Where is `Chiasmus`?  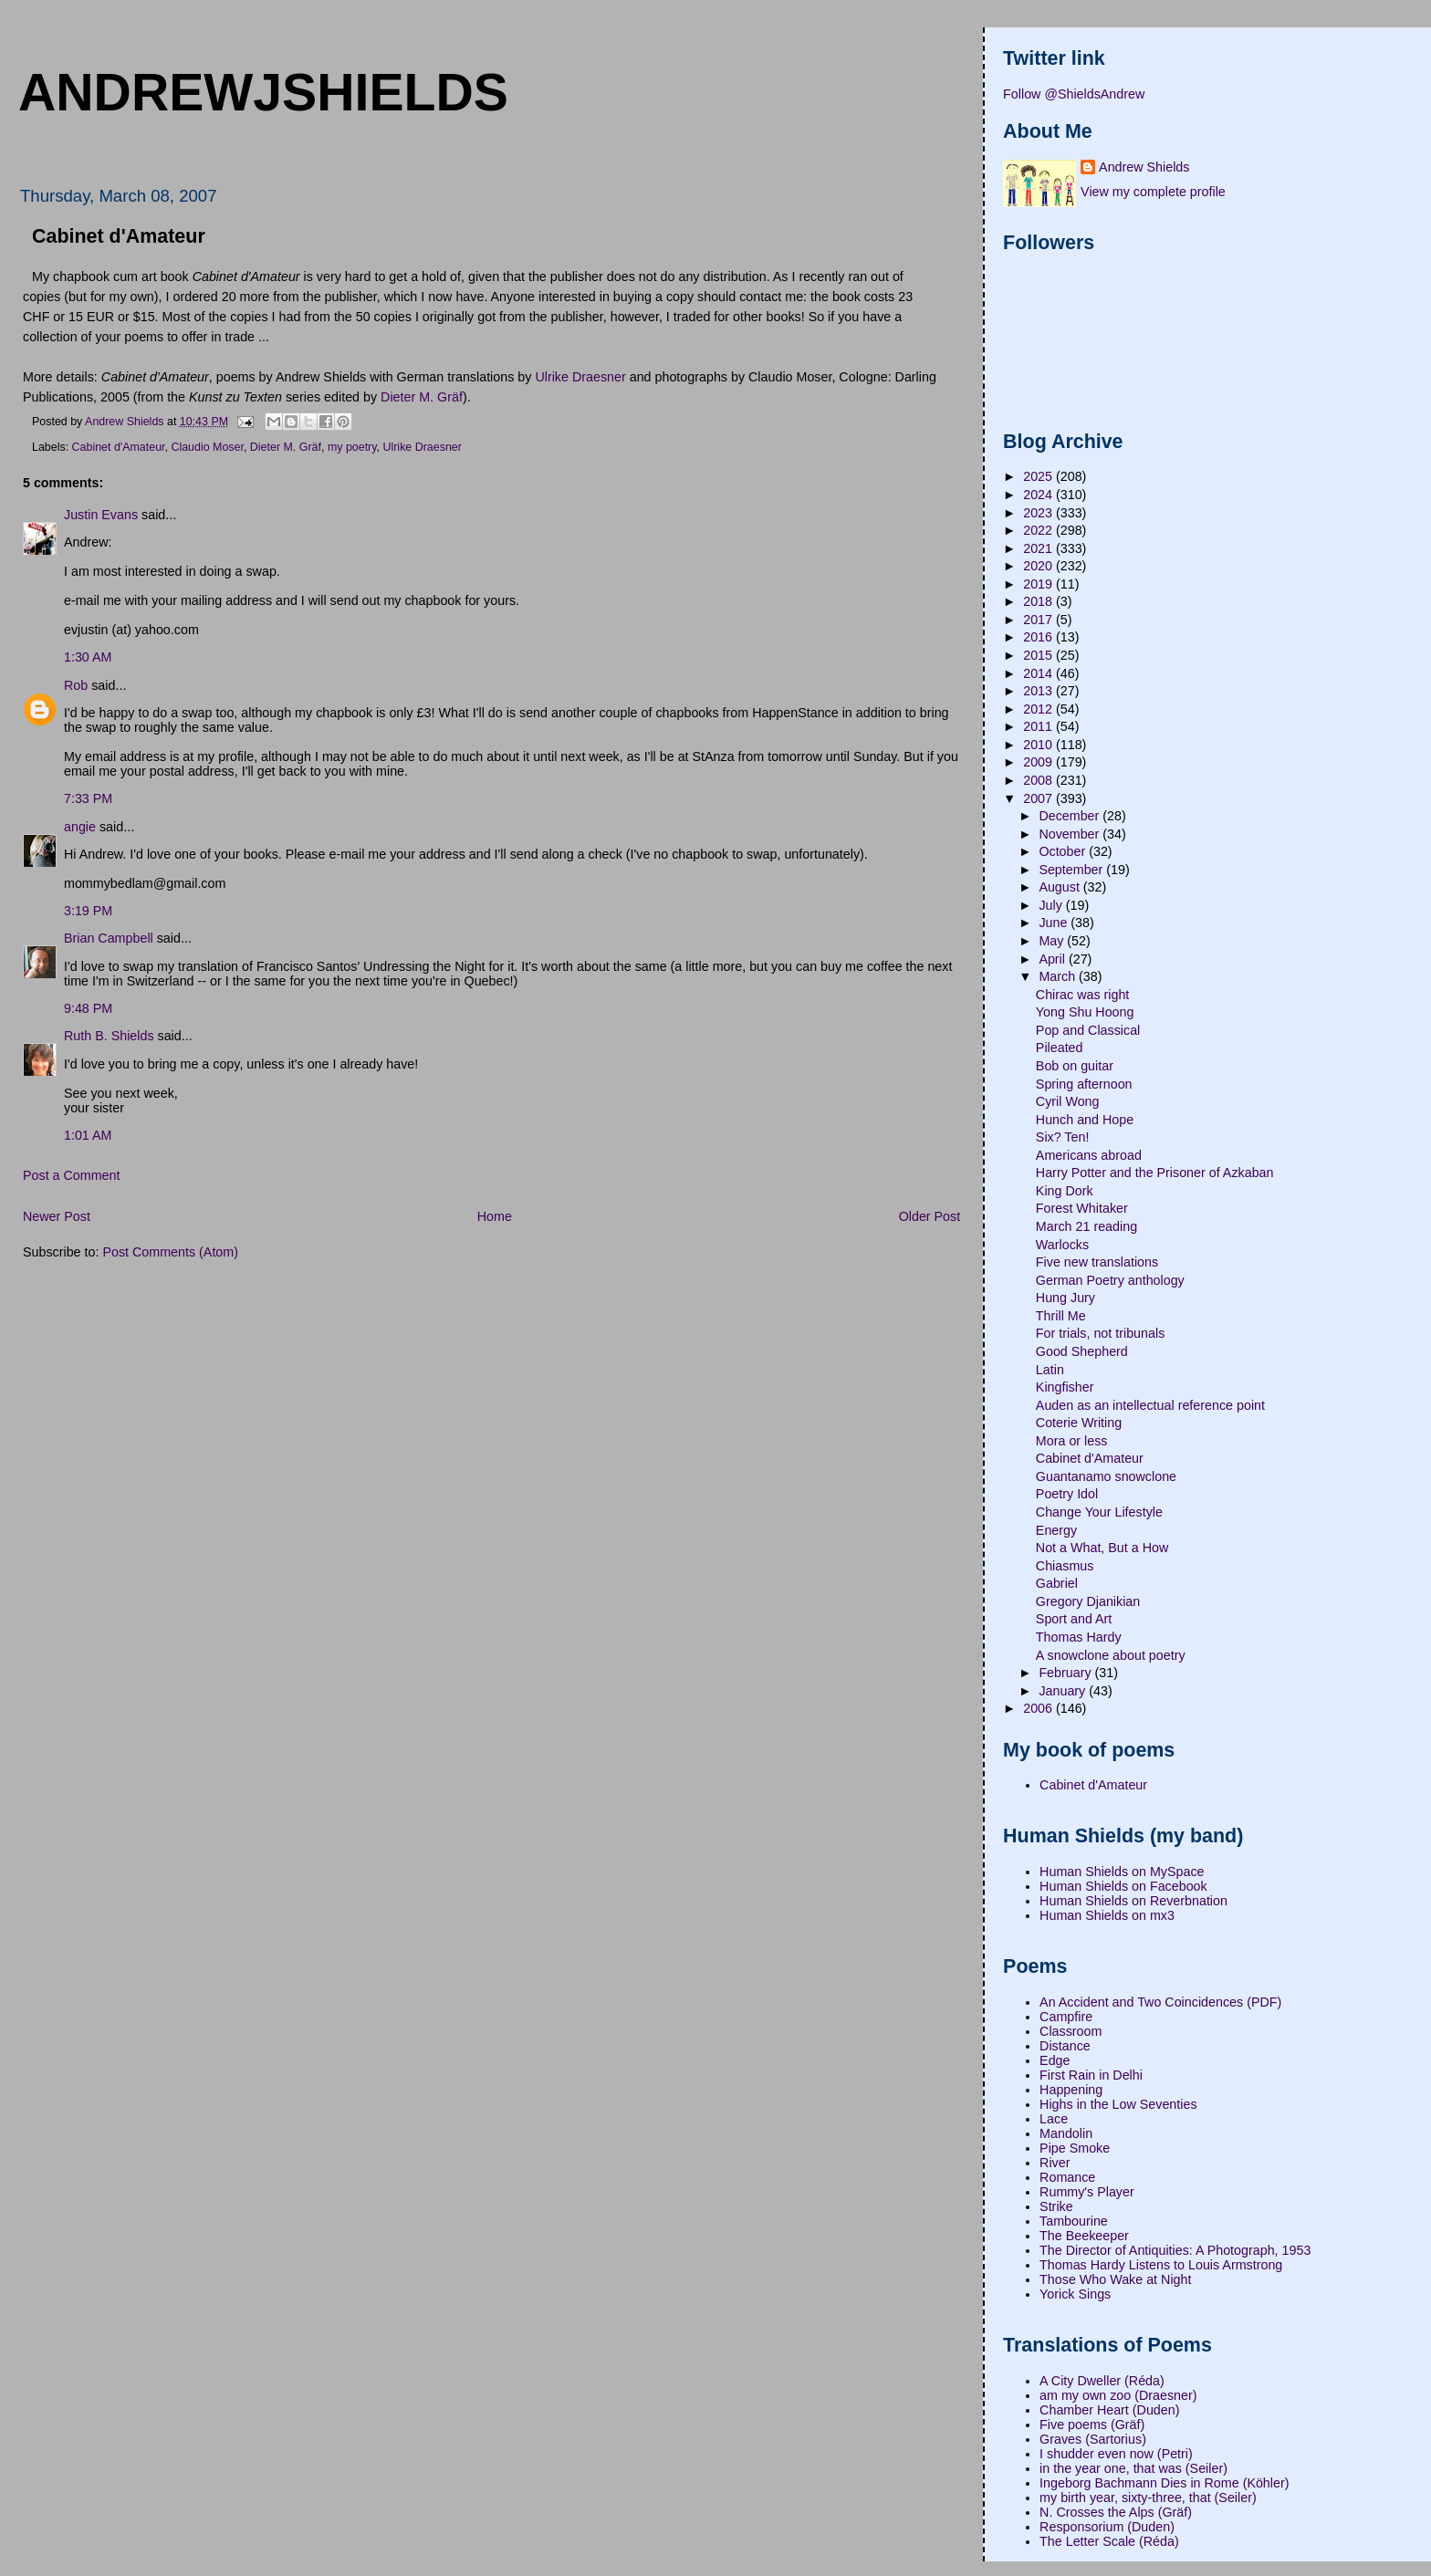
Chiasmus is located at coordinates (1065, 1566).